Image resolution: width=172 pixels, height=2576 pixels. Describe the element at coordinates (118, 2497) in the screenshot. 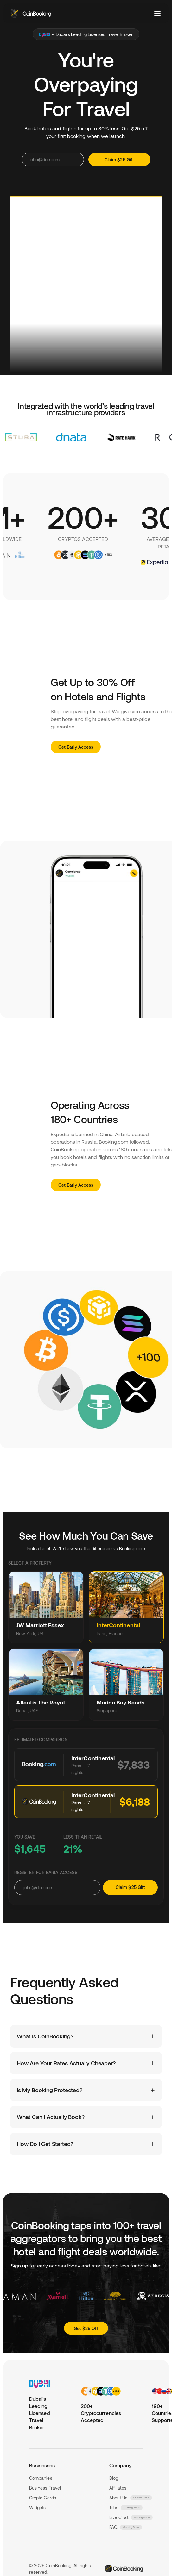

I see `About Us` at that location.